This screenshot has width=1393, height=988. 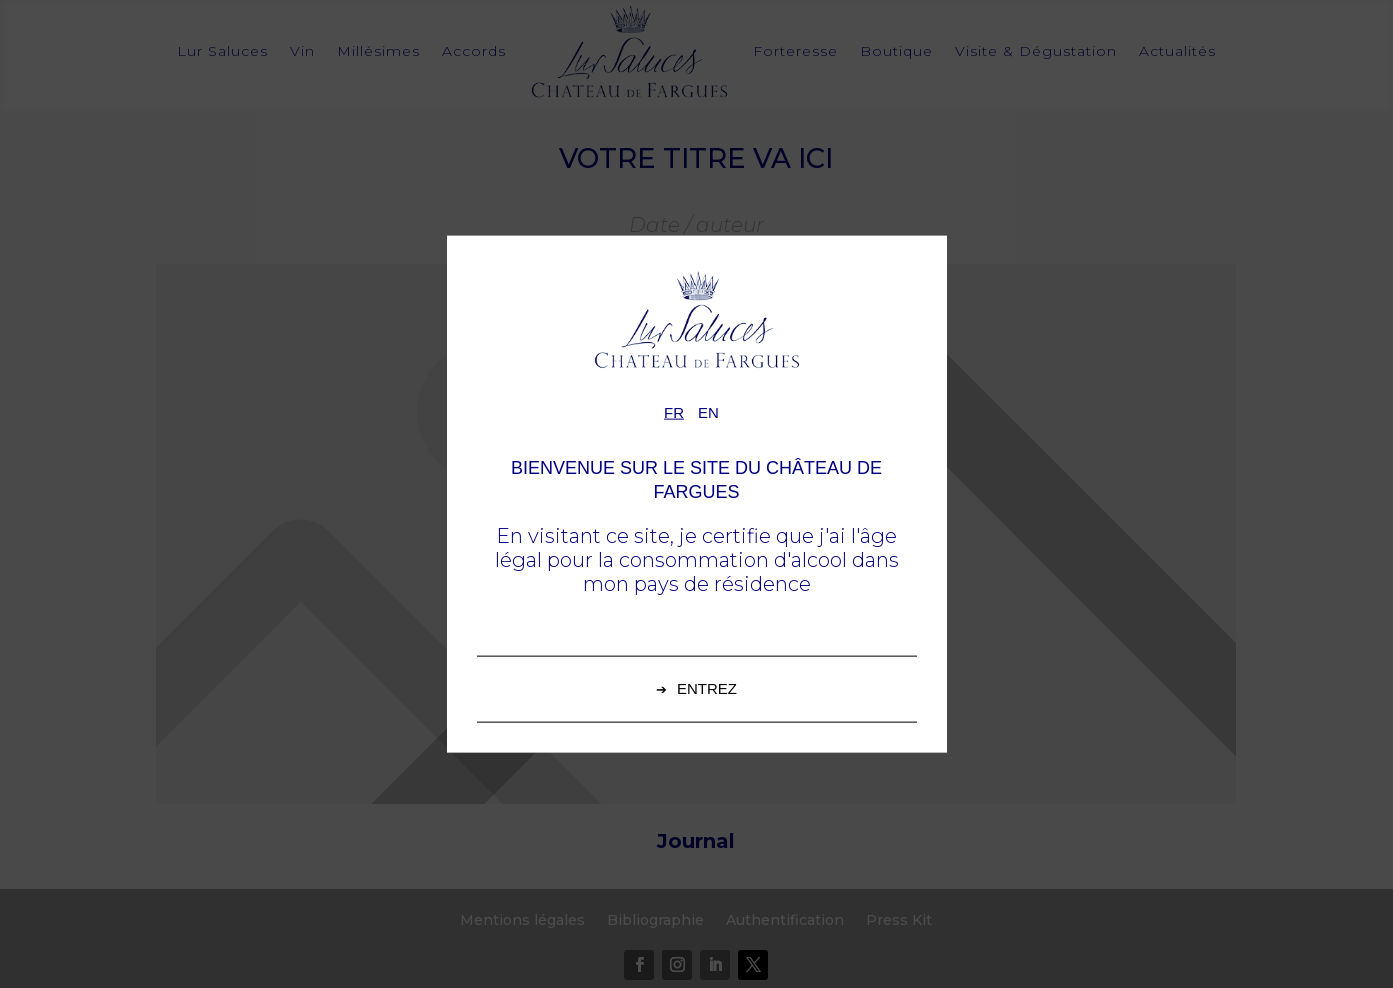 I want to click on en, so click(x=708, y=412).